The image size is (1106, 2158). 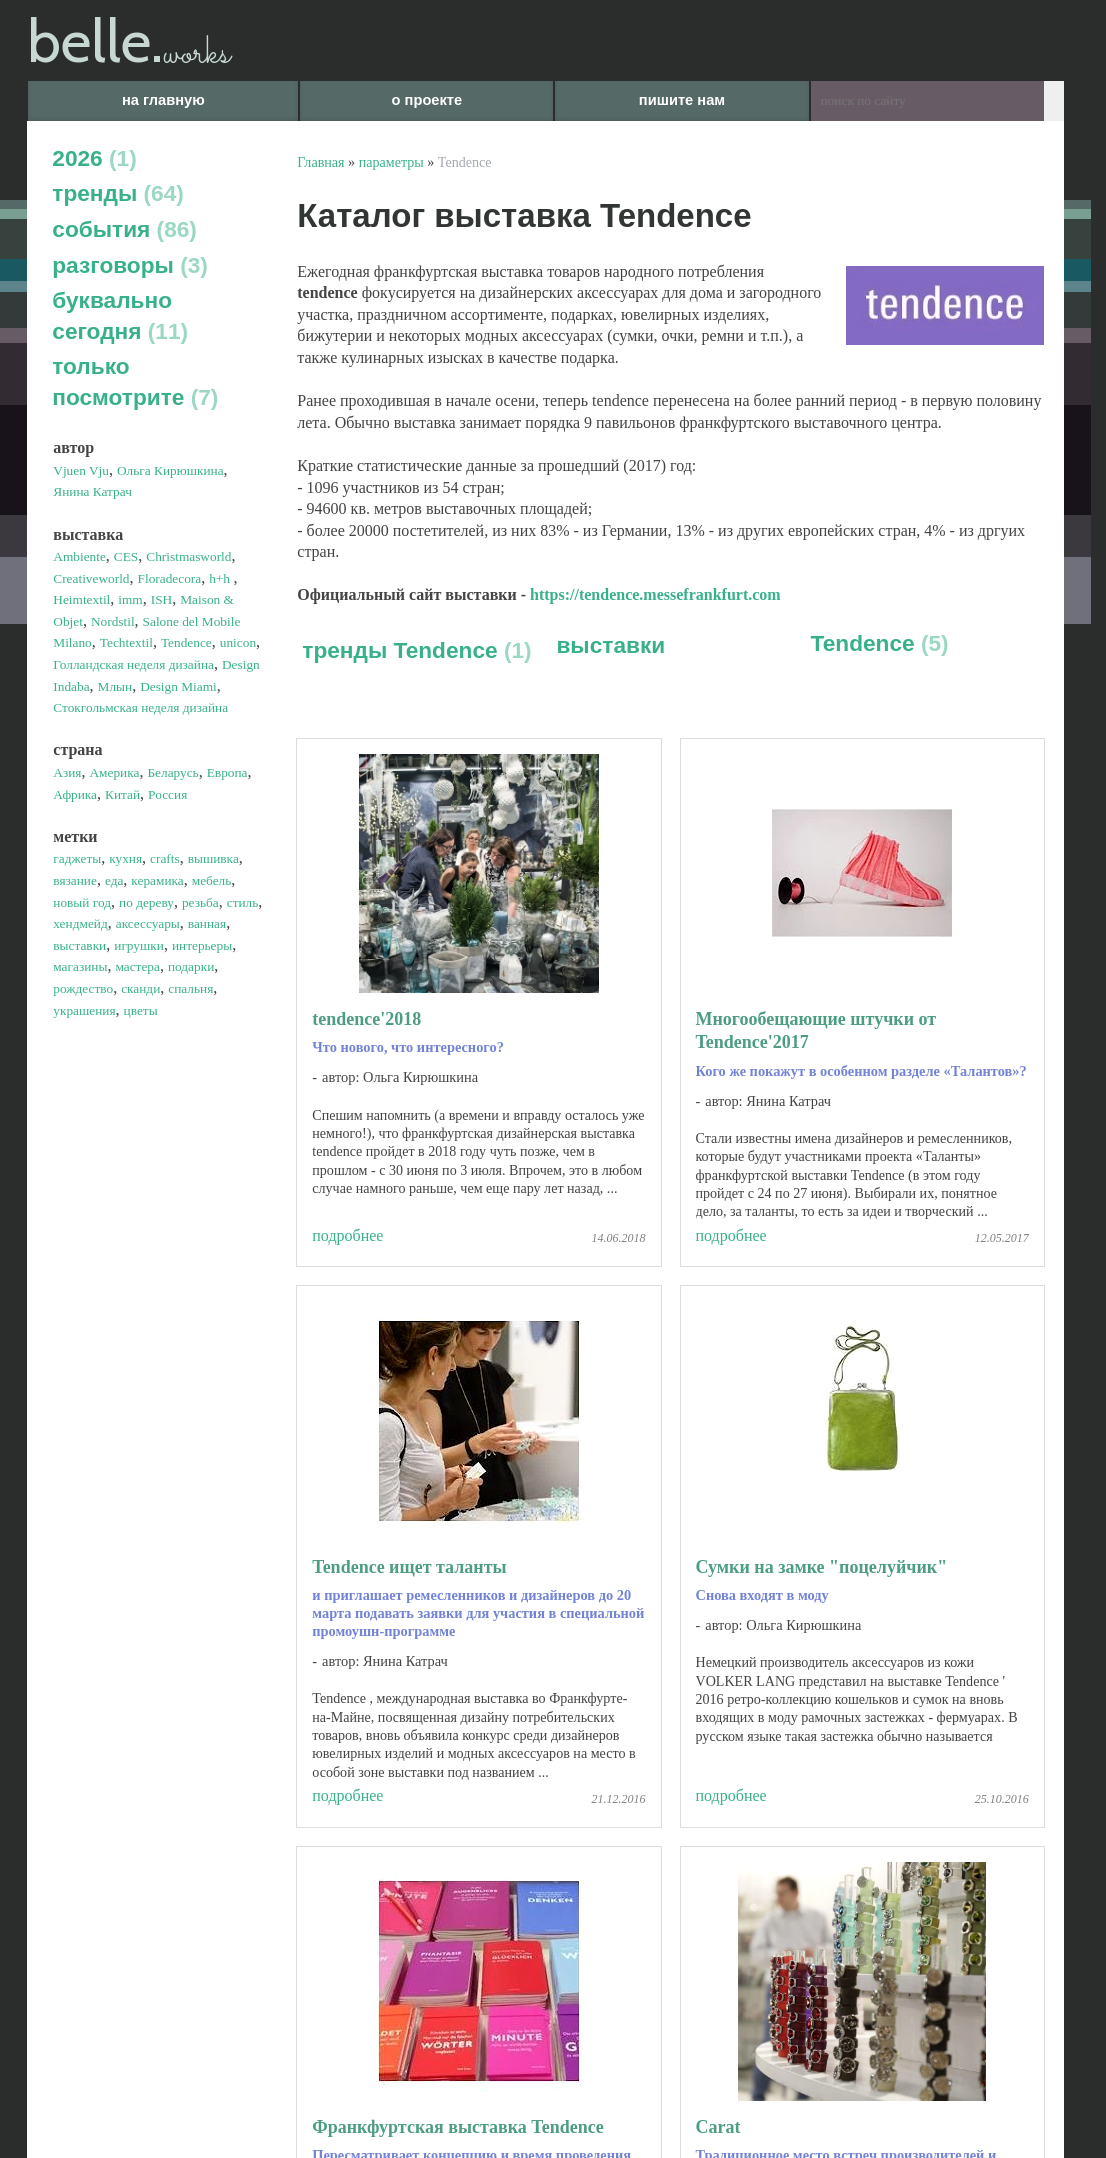 I want to click on Стокгольмская неделя дизайна, so click(x=140, y=707).